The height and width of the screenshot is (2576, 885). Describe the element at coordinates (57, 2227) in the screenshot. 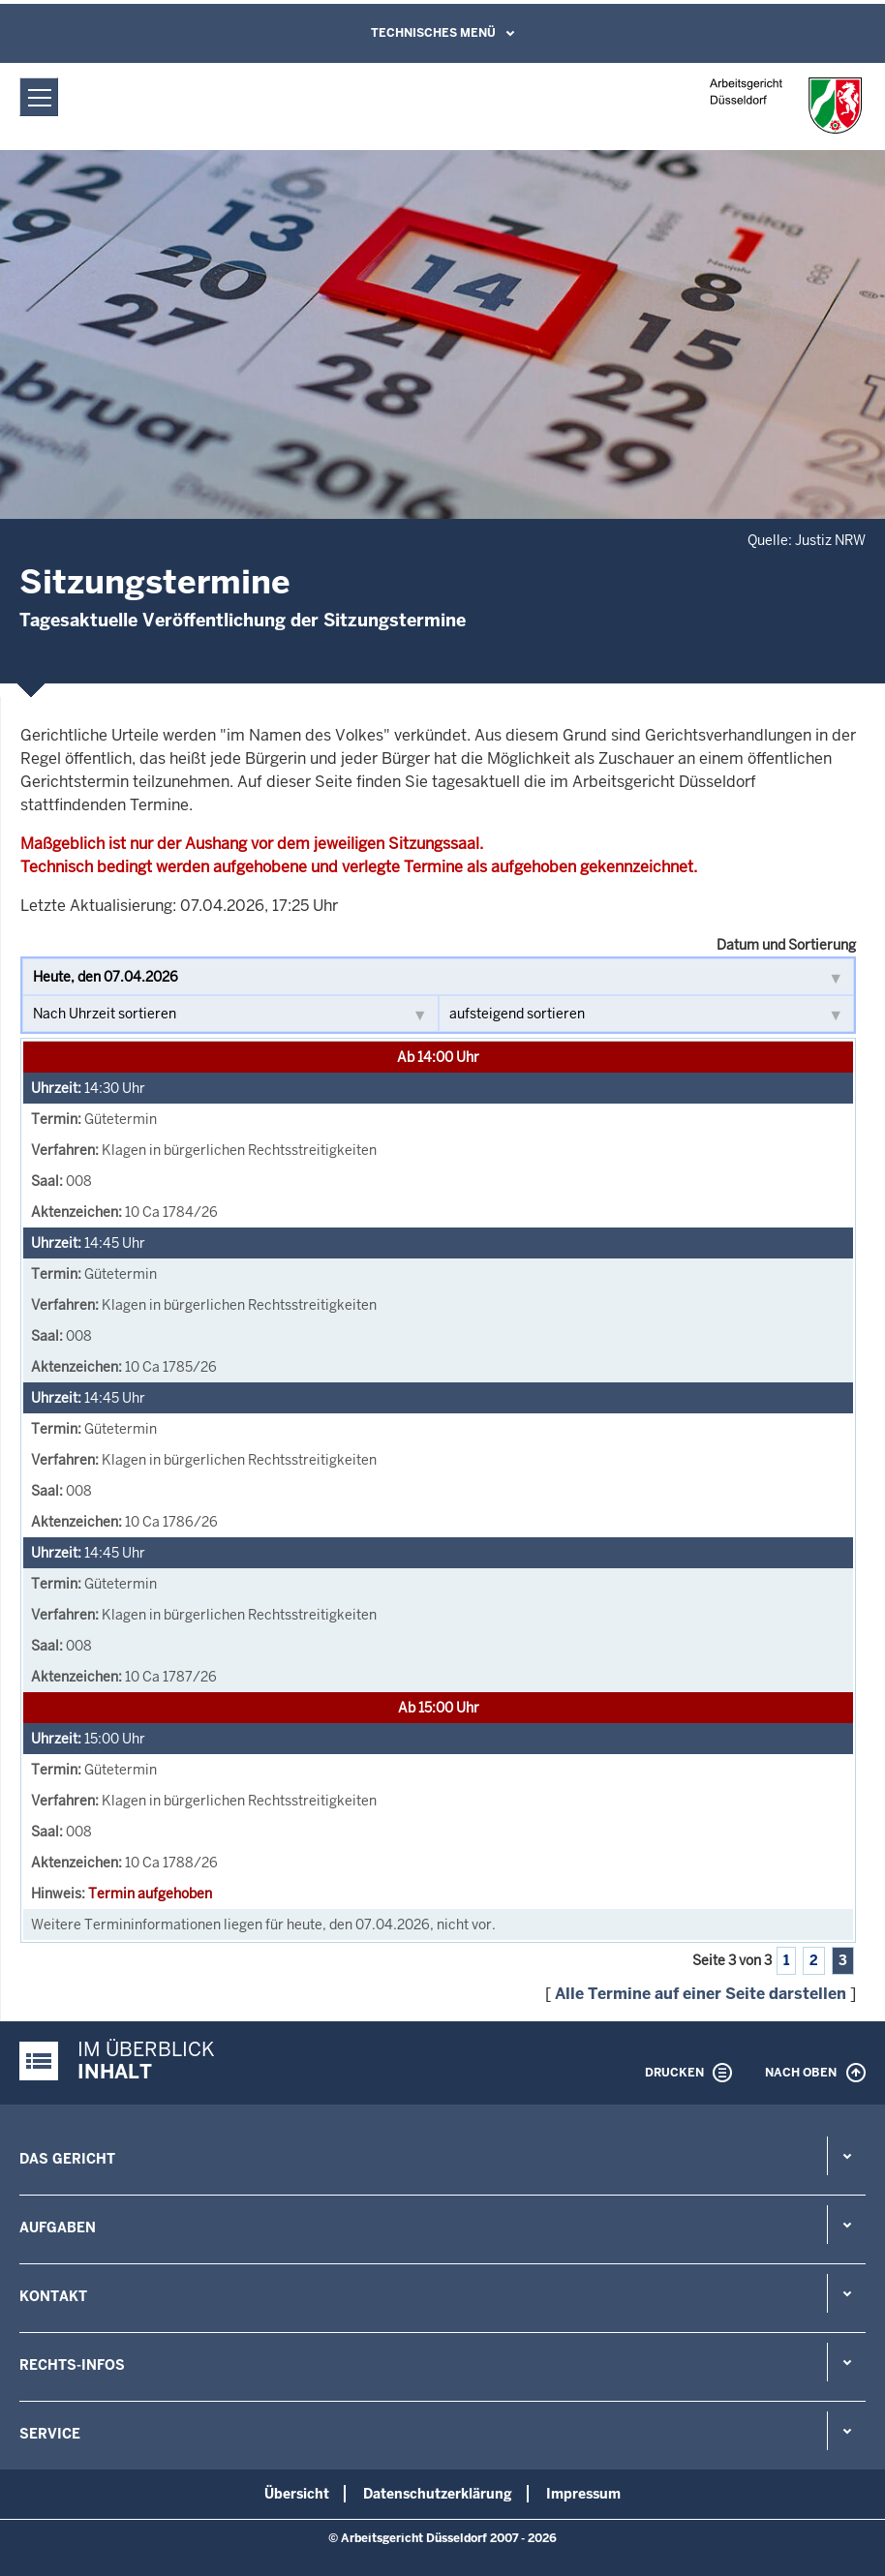

I see `Aufgaben` at that location.